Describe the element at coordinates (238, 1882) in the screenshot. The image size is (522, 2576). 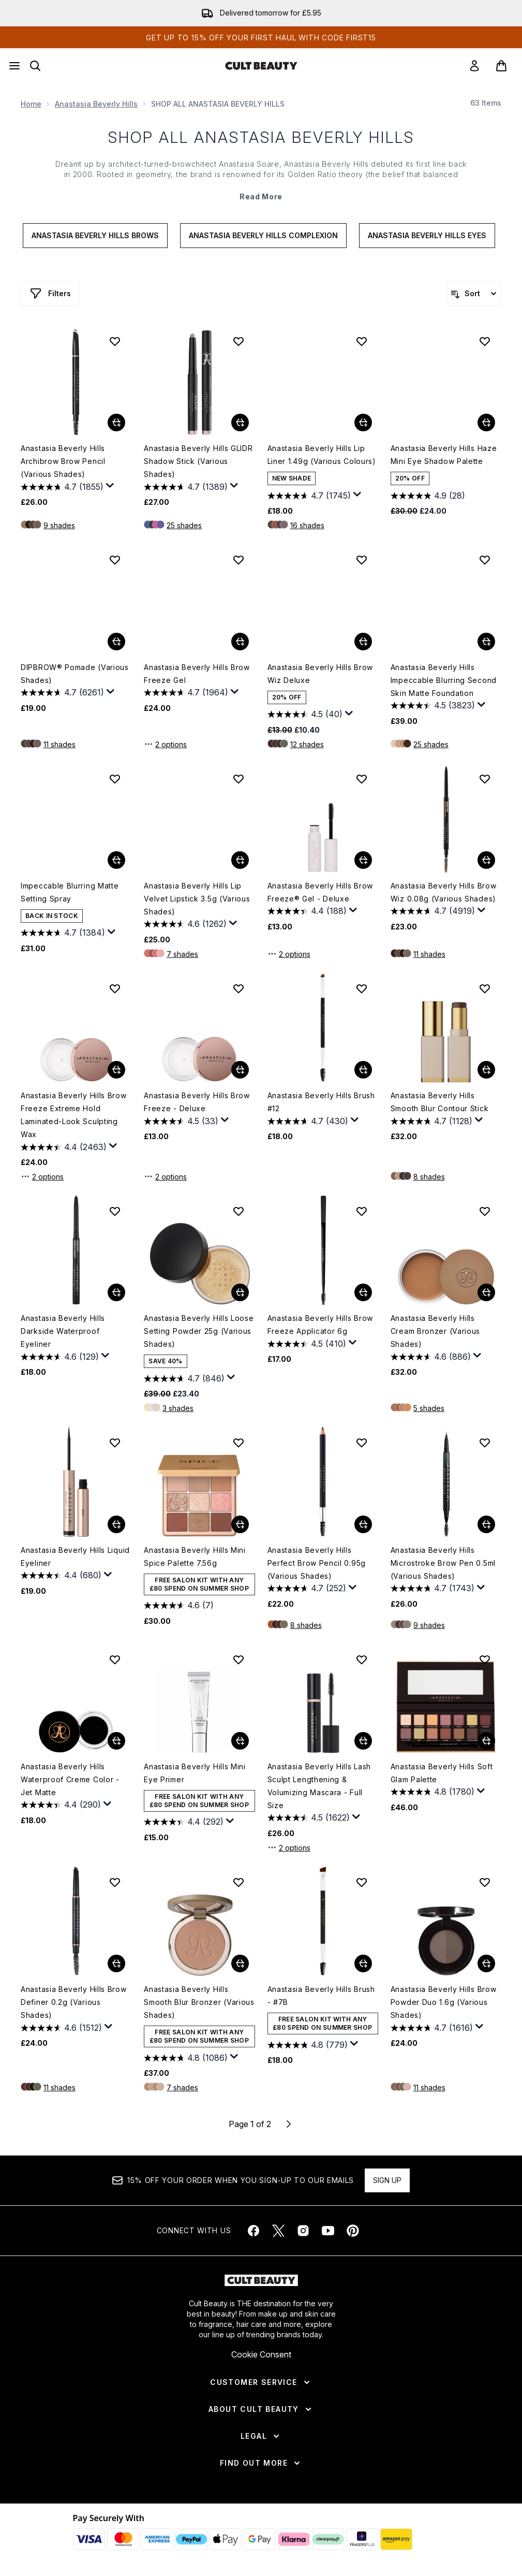
I see `[Add Anastasia Beverly Hills Smooth Blur Bronzer (Various Shades) to wishlist]` at that location.